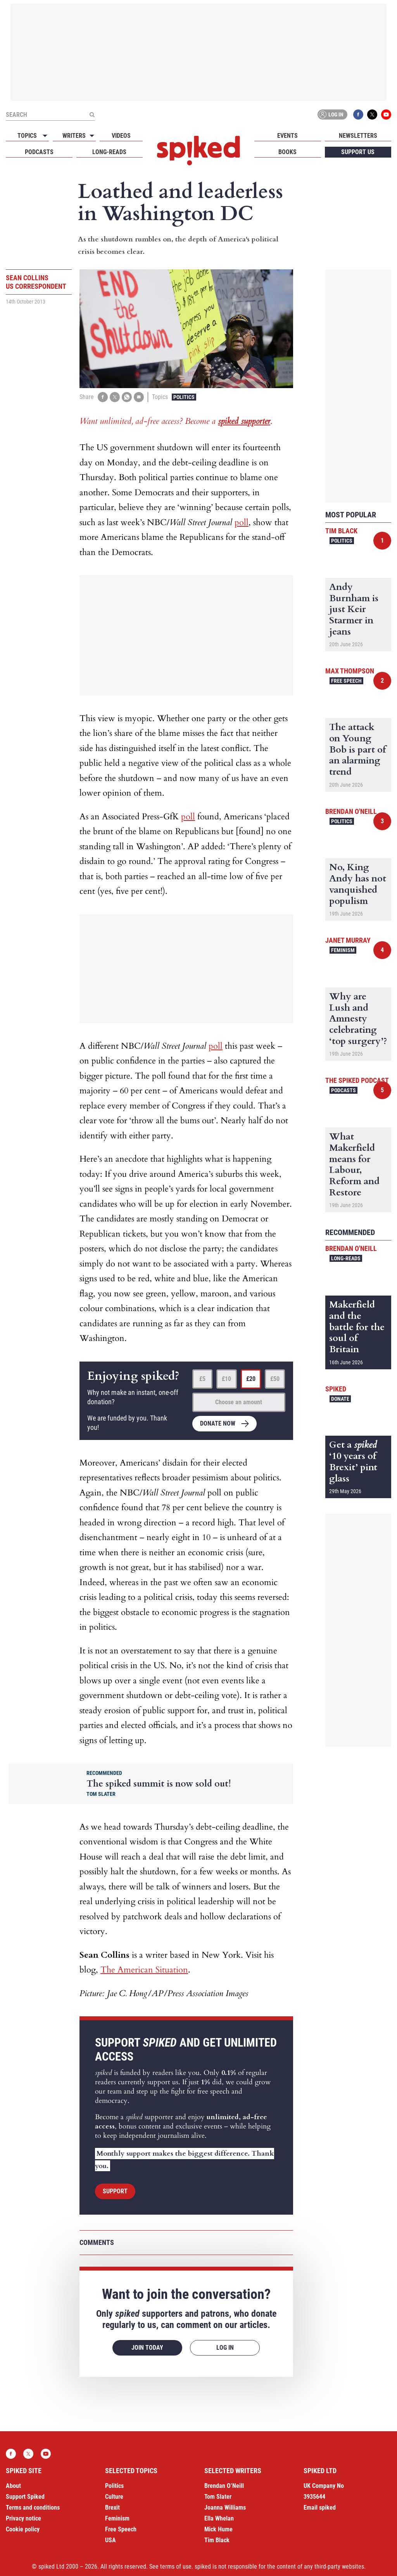 The width and height of the screenshot is (397, 2576). I want to click on Politics, so click(184, 397).